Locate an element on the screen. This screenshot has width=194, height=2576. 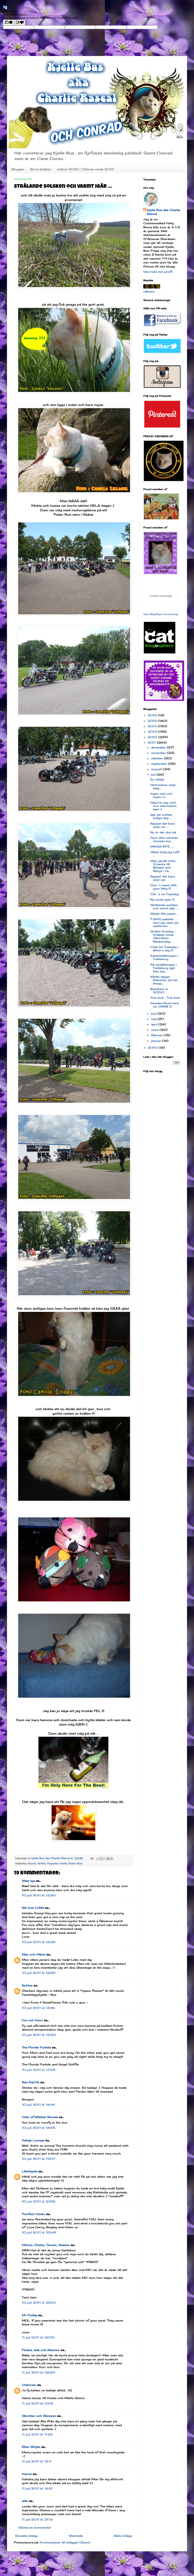
We love LUNA is located at coordinates (33, 1907).